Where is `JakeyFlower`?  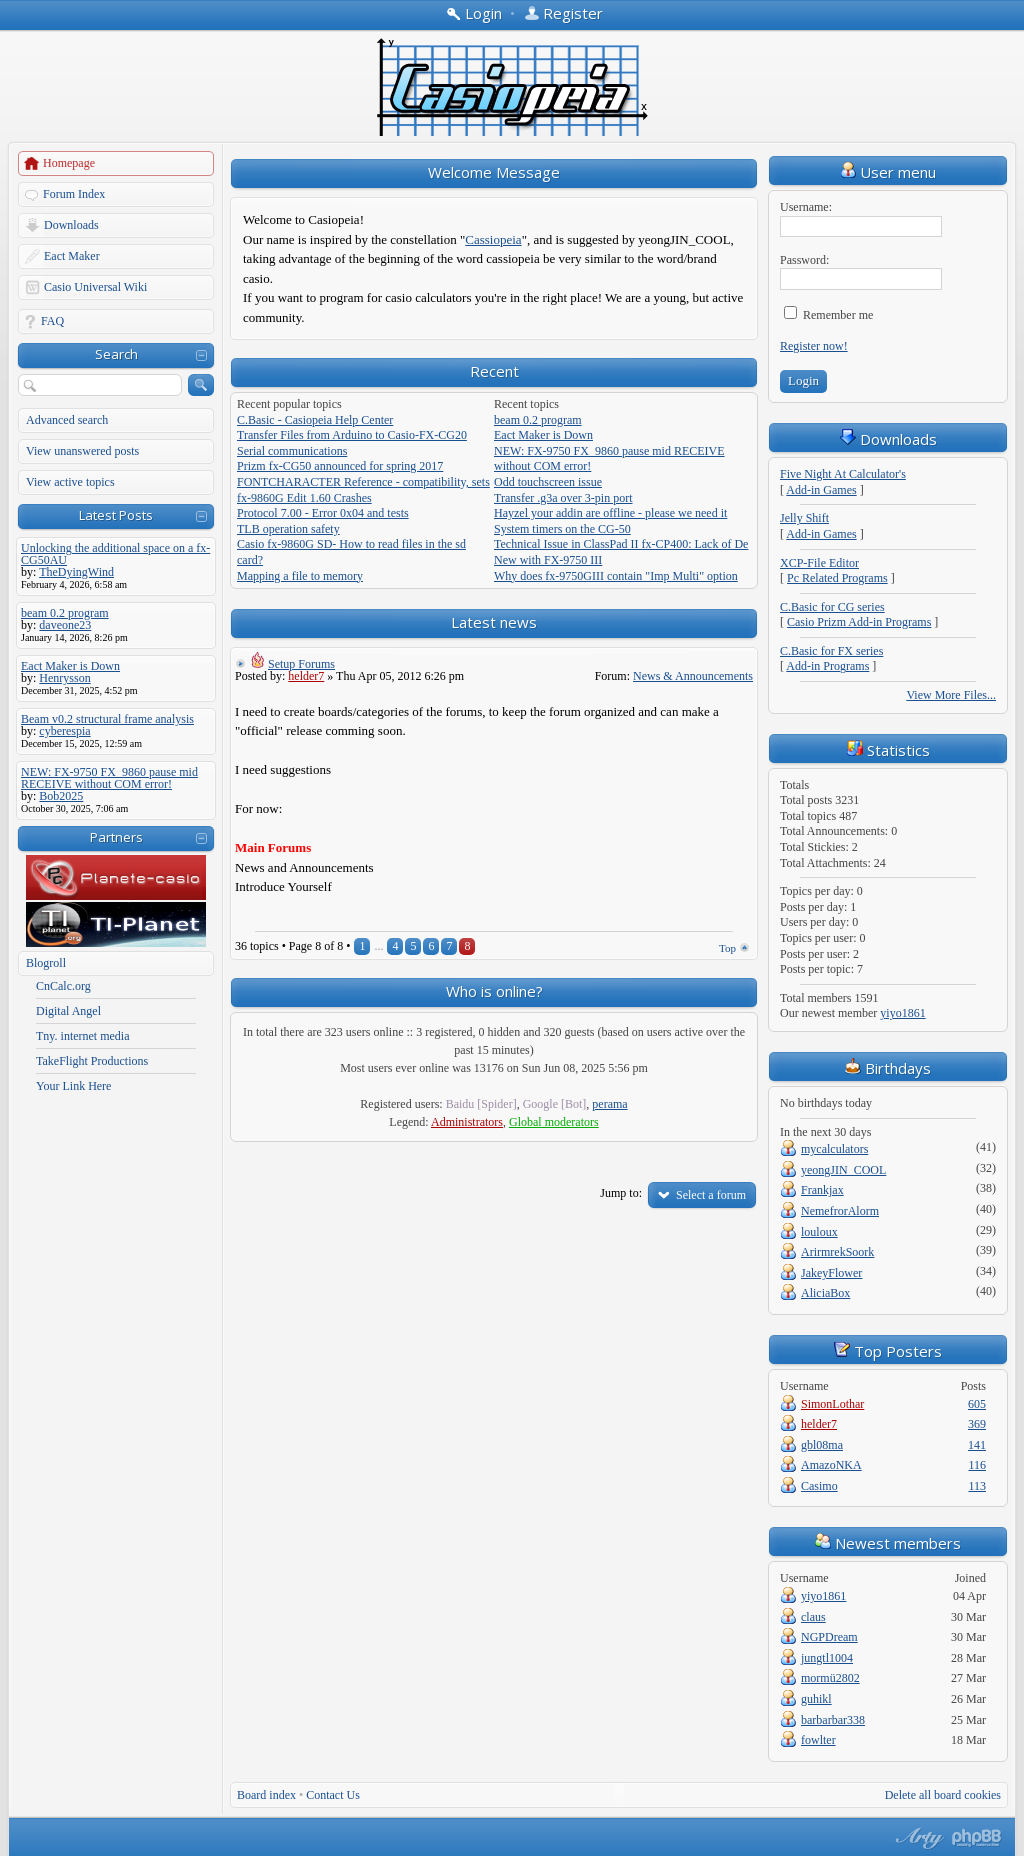 JakeyFlower is located at coordinates (831, 1273).